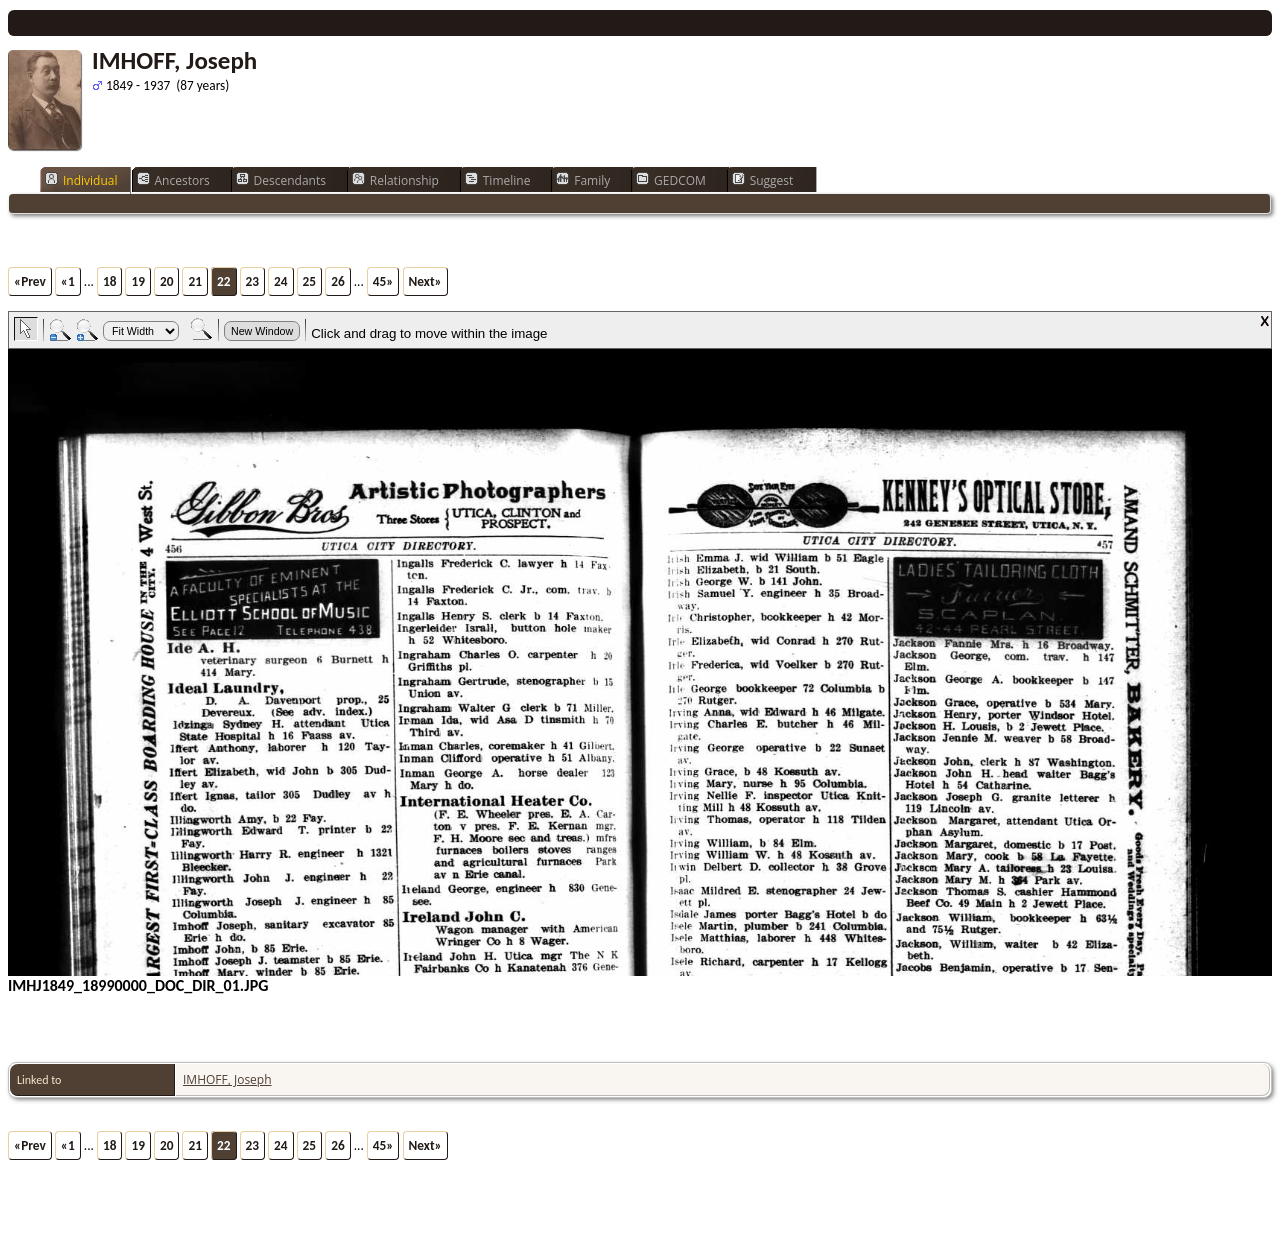 Image resolution: width=1280 pixels, height=1234 pixels. Describe the element at coordinates (425, 281) in the screenshot. I see `Next»` at that location.